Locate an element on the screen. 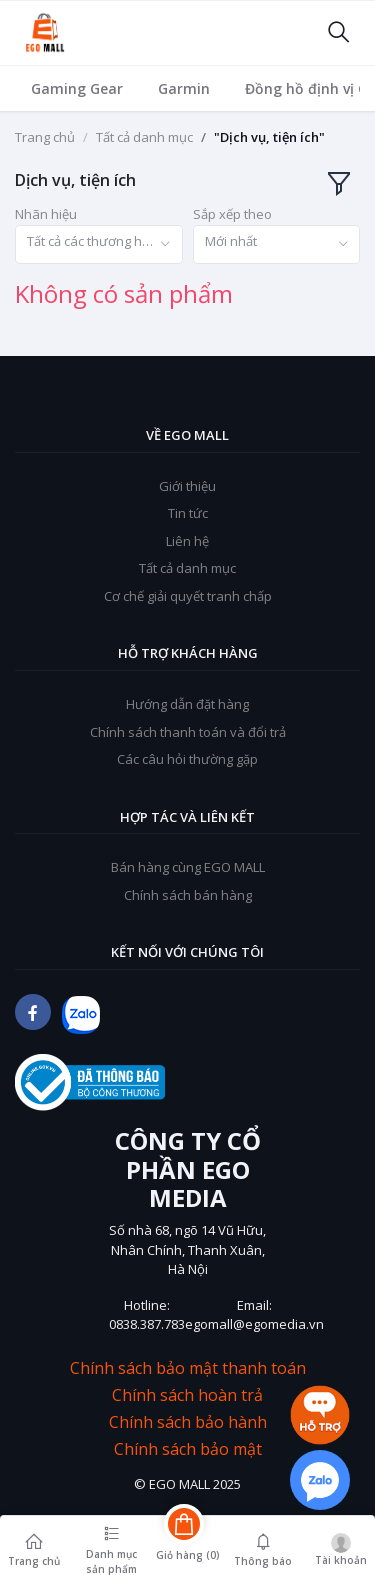 Image resolution: width=375 pixels, height=1575 pixels. Chính sách bảo mật thanh toán is located at coordinates (188, 1368).